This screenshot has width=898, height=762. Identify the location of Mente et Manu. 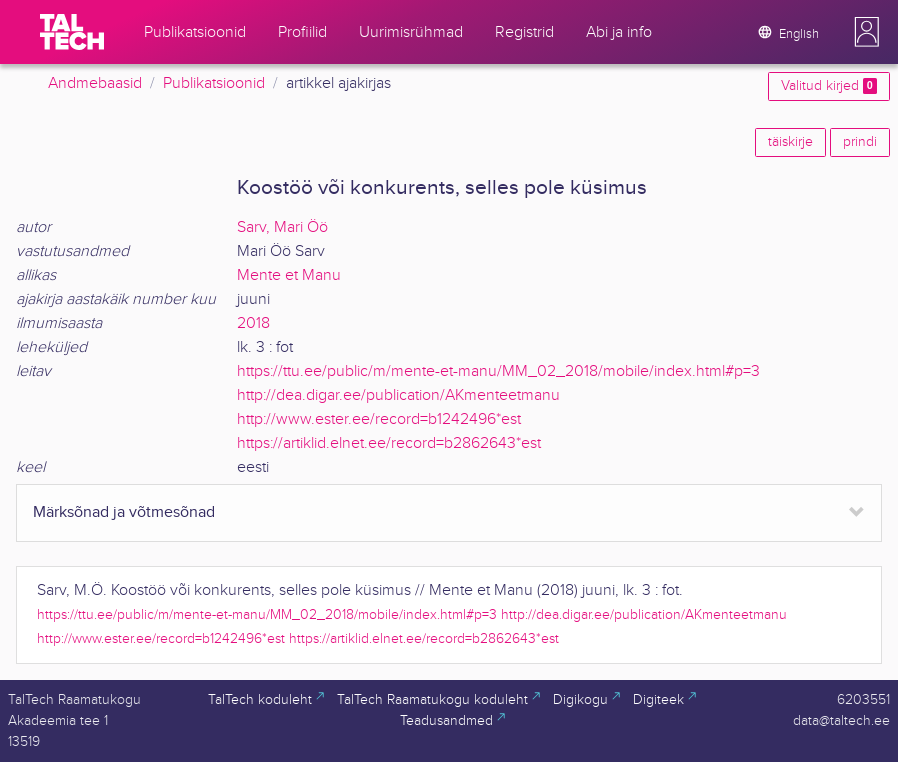
(289, 275).